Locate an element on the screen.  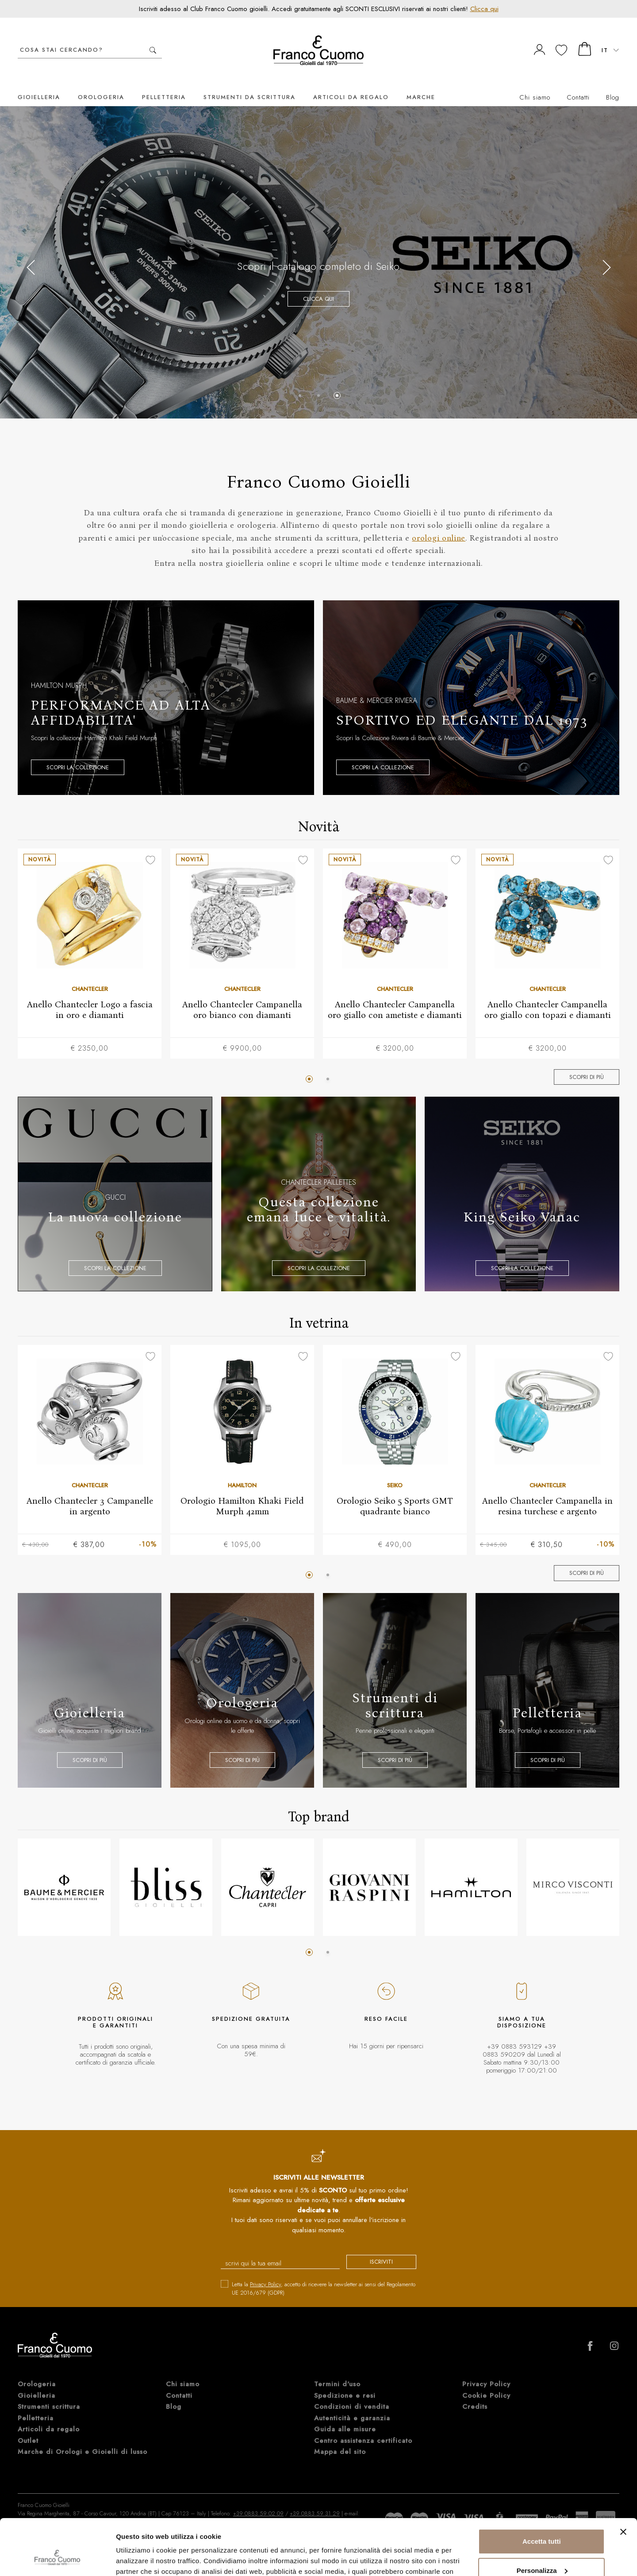
Gioielleria is located at coordinates (39, 84).